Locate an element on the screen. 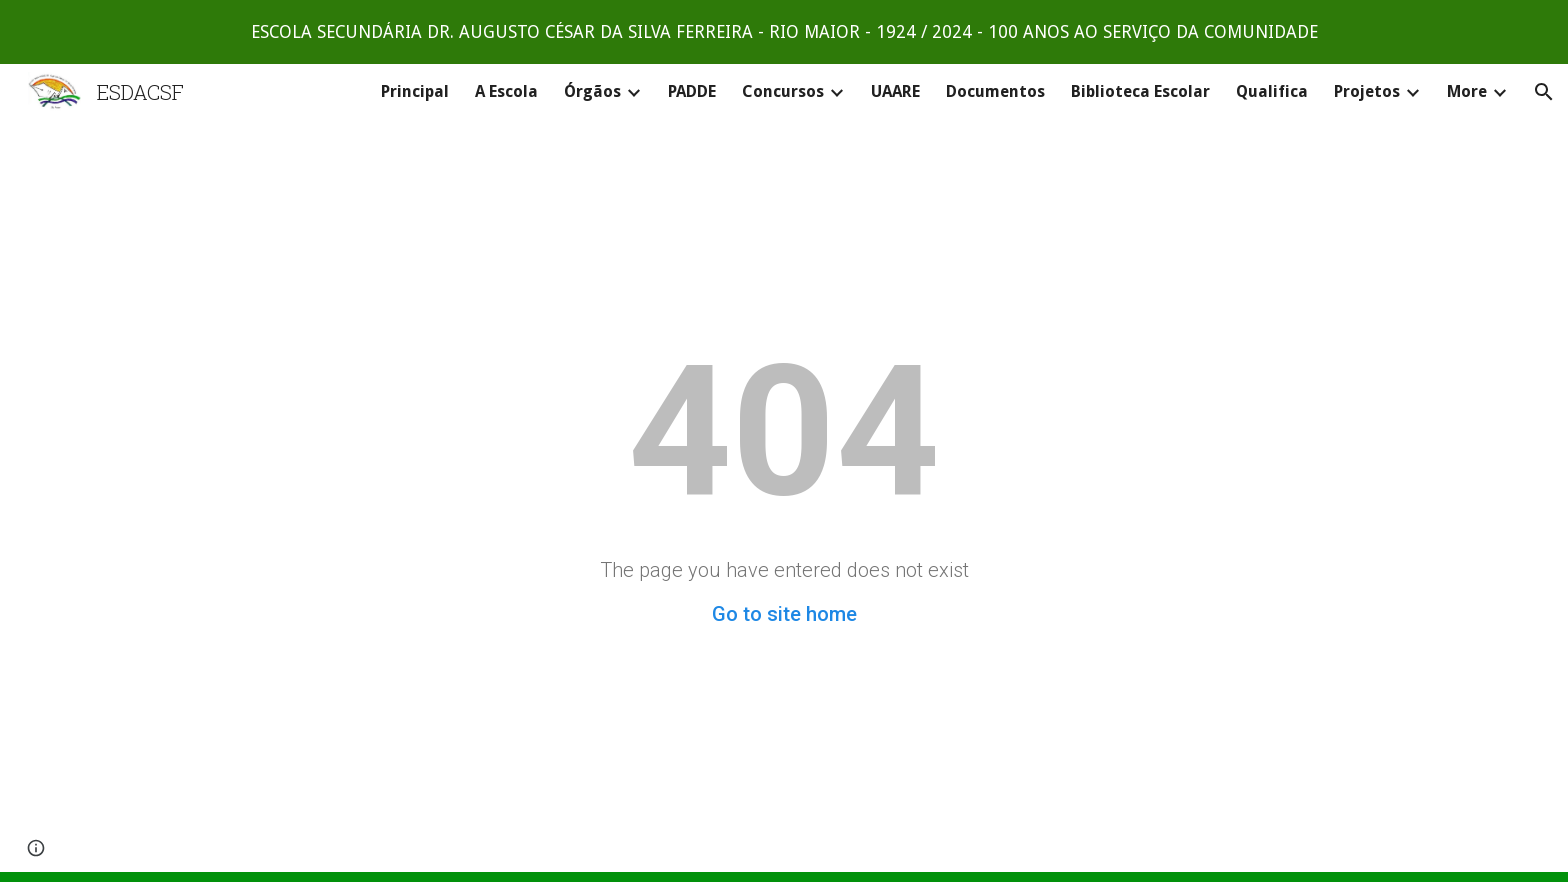  Principal [link] is located at coordinates (415, 91).